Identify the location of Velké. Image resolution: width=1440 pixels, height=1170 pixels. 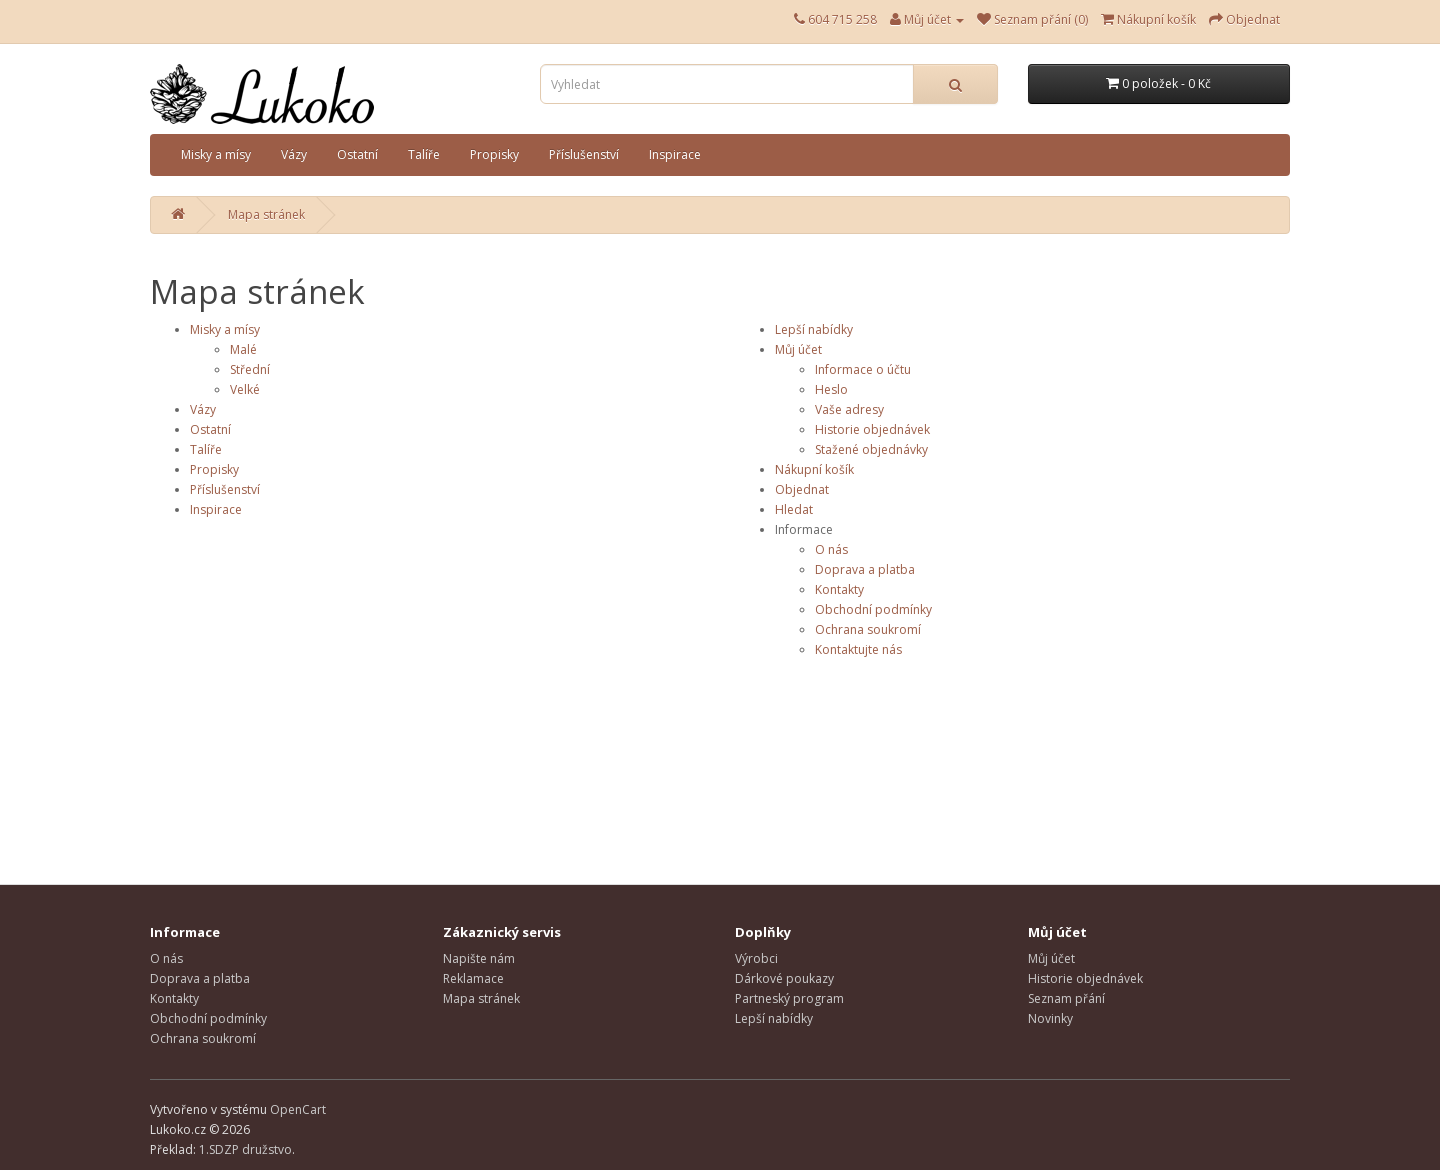
(245, 389).